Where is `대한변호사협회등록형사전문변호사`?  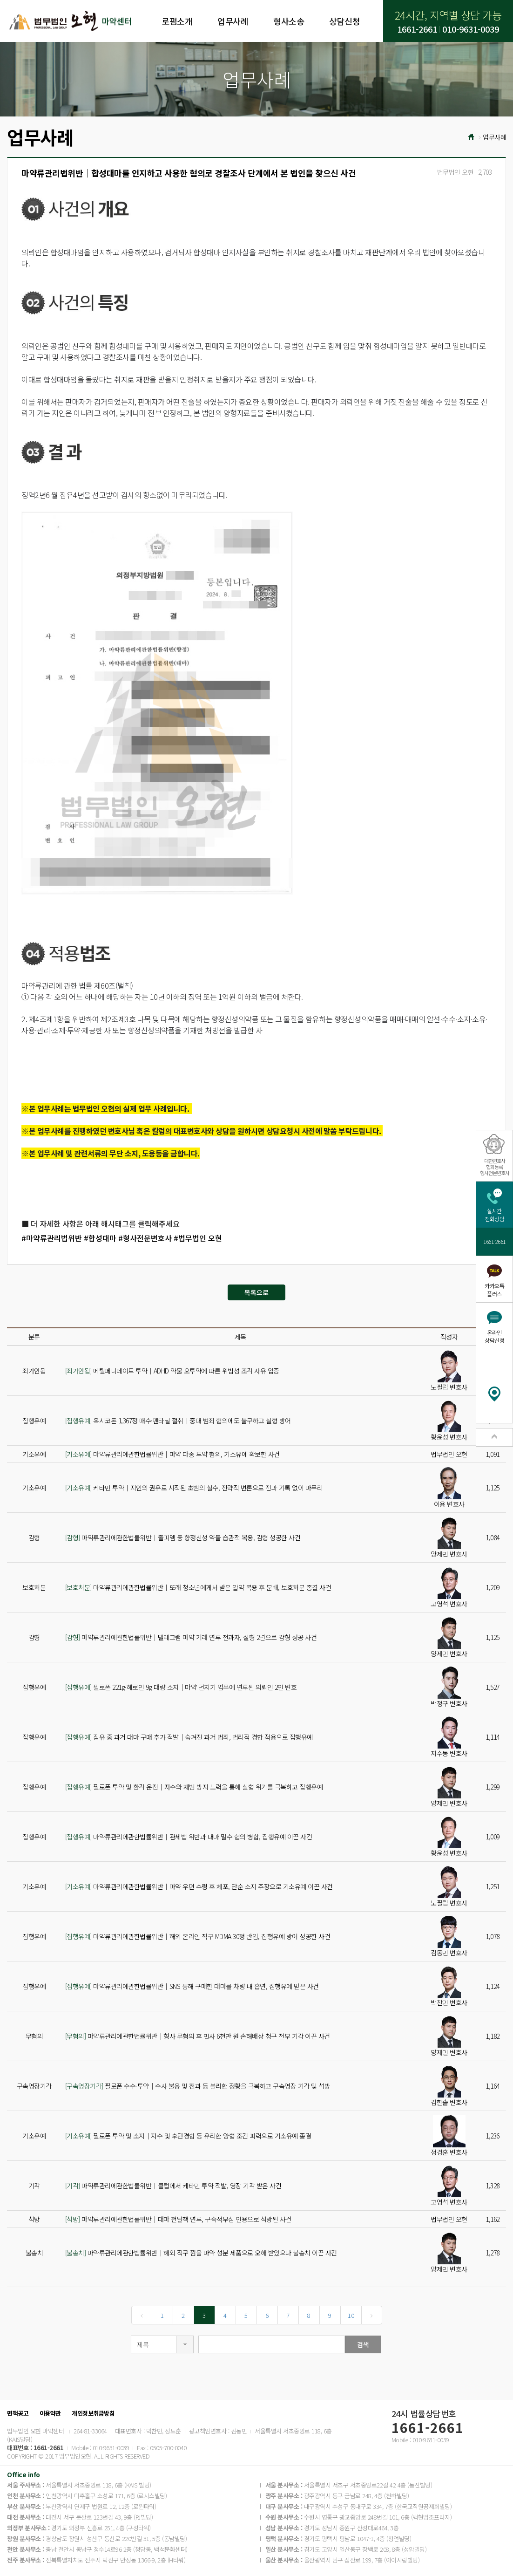 대한변호사협회등록형사전문변호사 is located at coordinates (494, 1166).